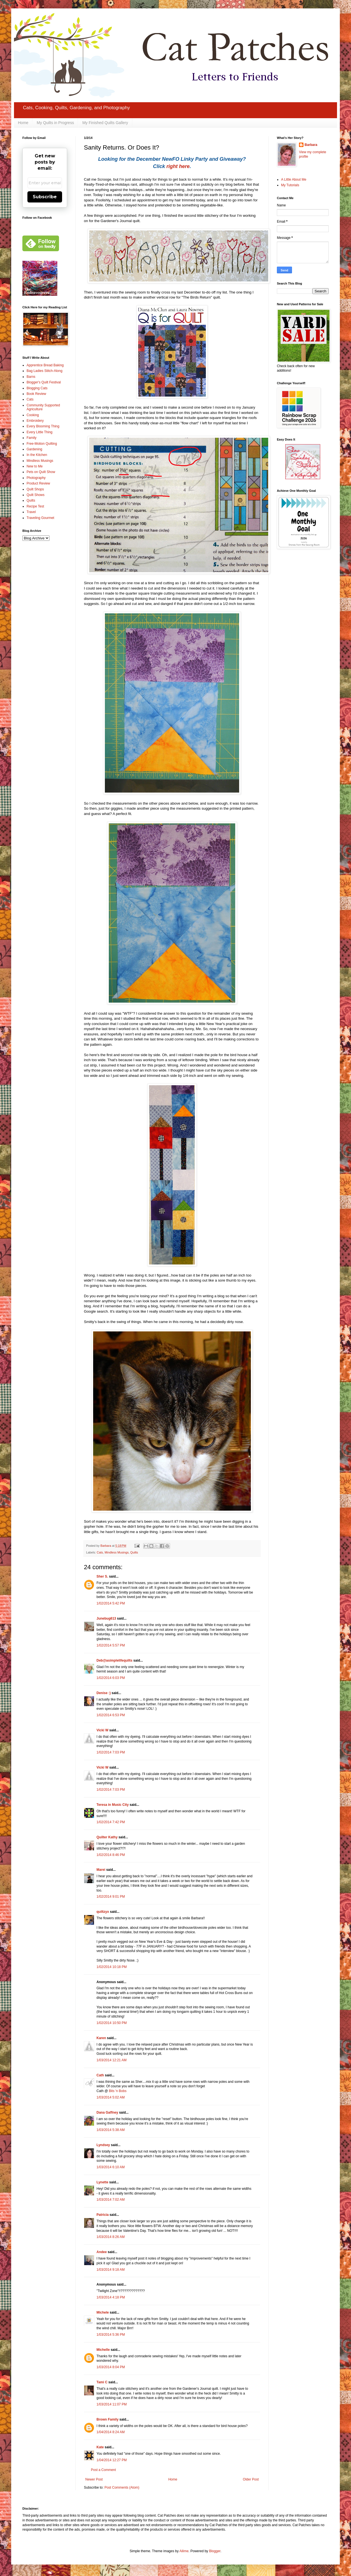  Describe the element at coordinates (102, 1730) in the screenshot. I see `Vicki W` at that location.